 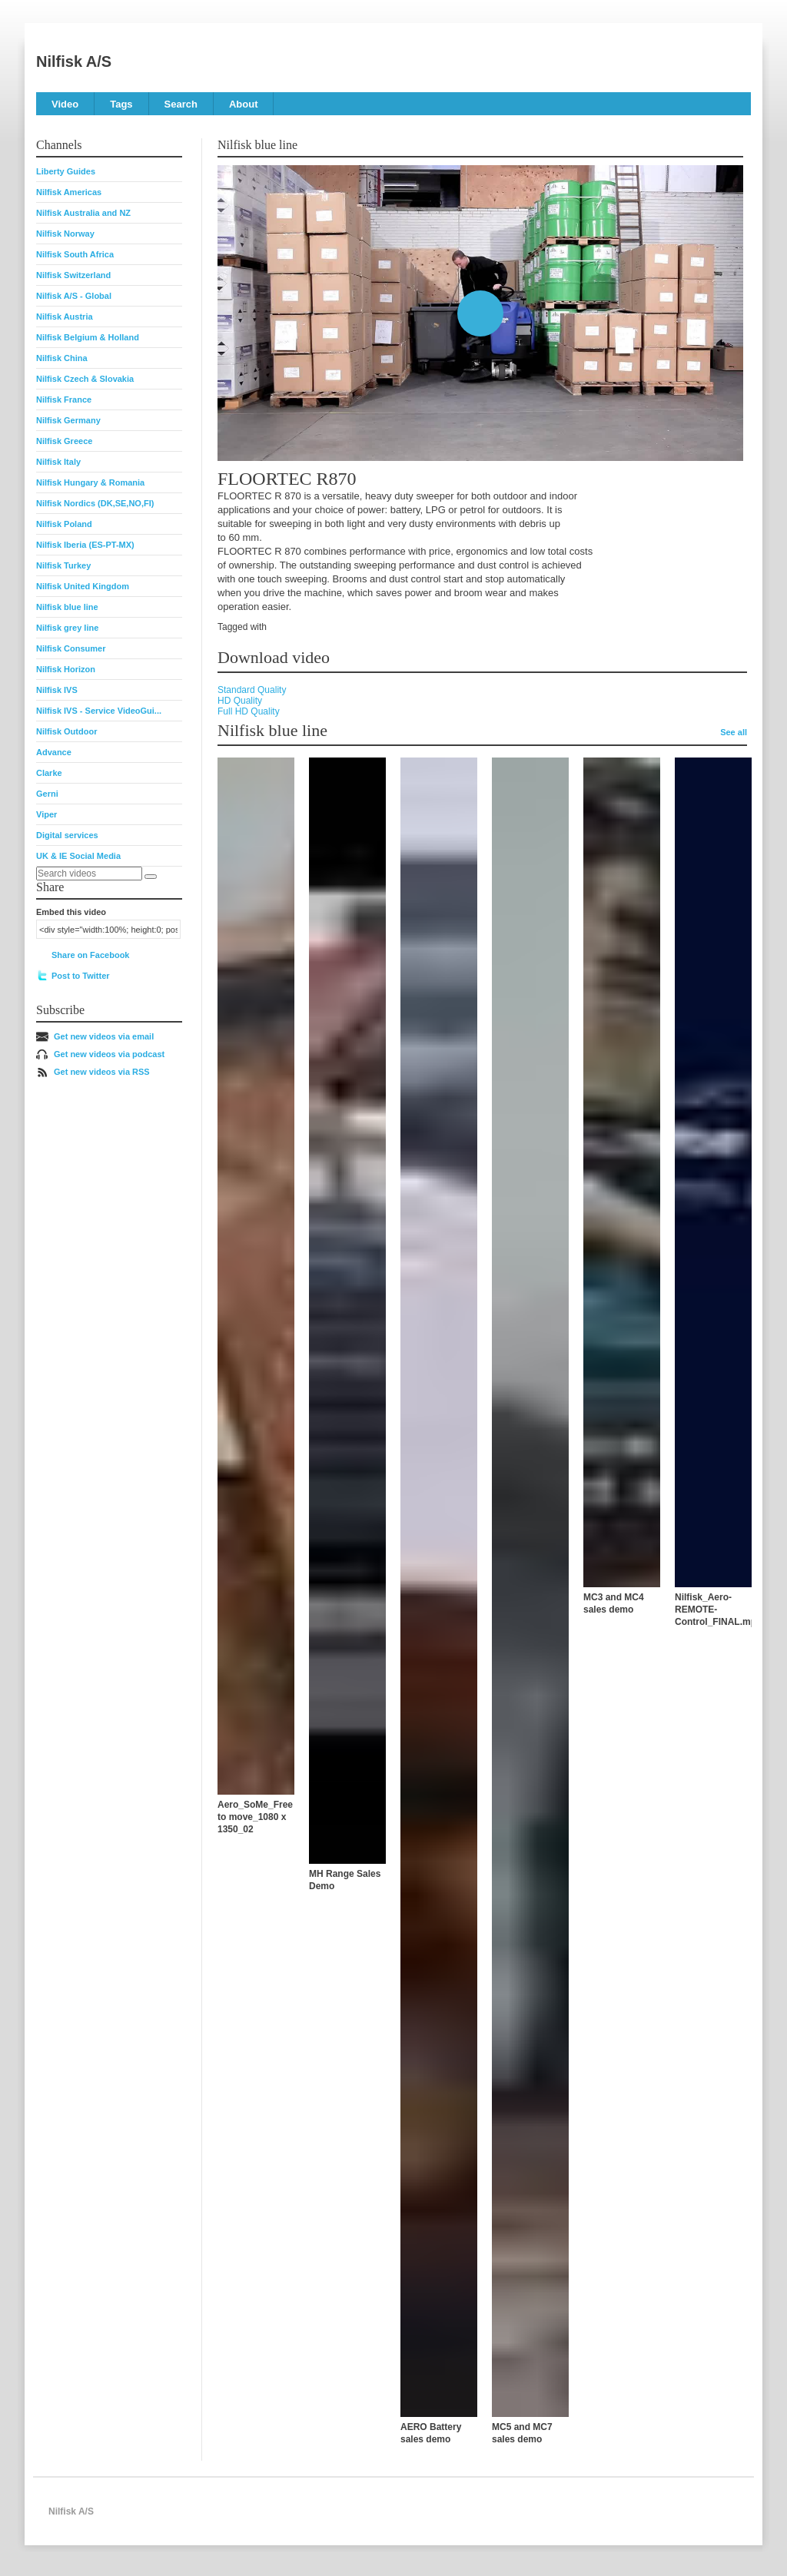 What do you see at coordinates (70, 648) in the screenshot?
I see `Nilfisk Consumer` at bounding box center [70, 648].